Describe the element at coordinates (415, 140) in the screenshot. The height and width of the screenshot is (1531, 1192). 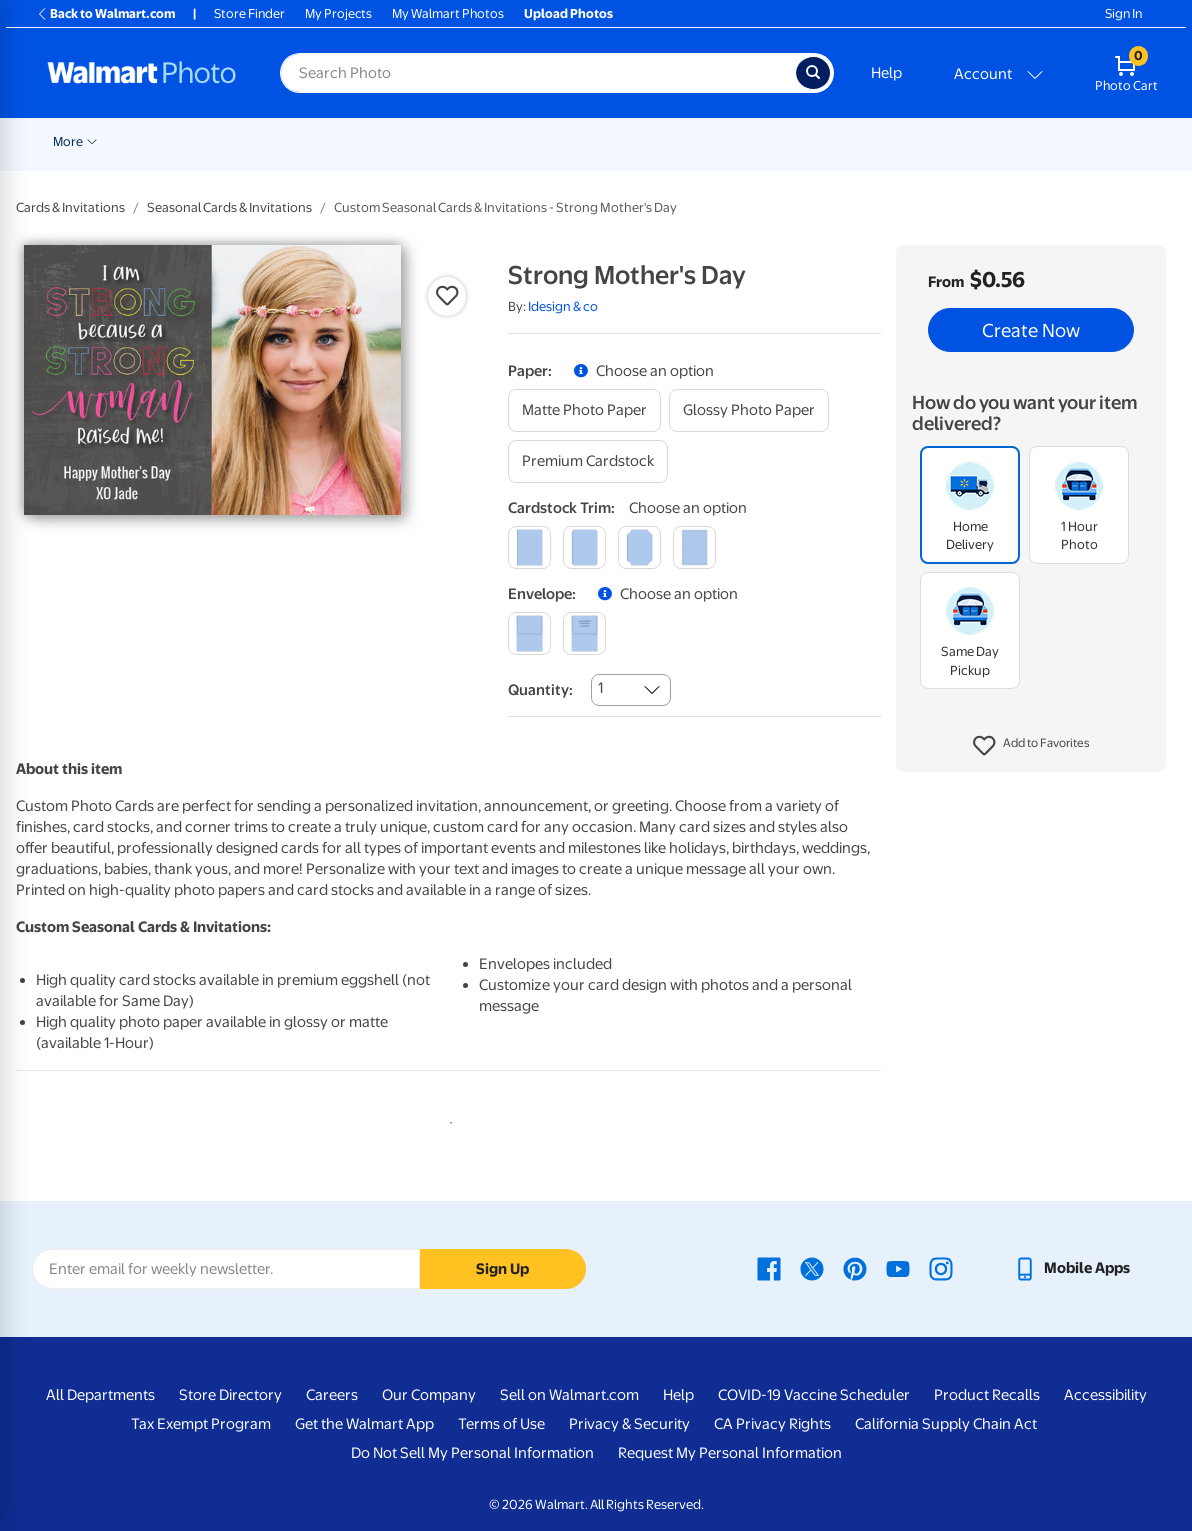
I see `[Show submenu of Prints]` at that location.